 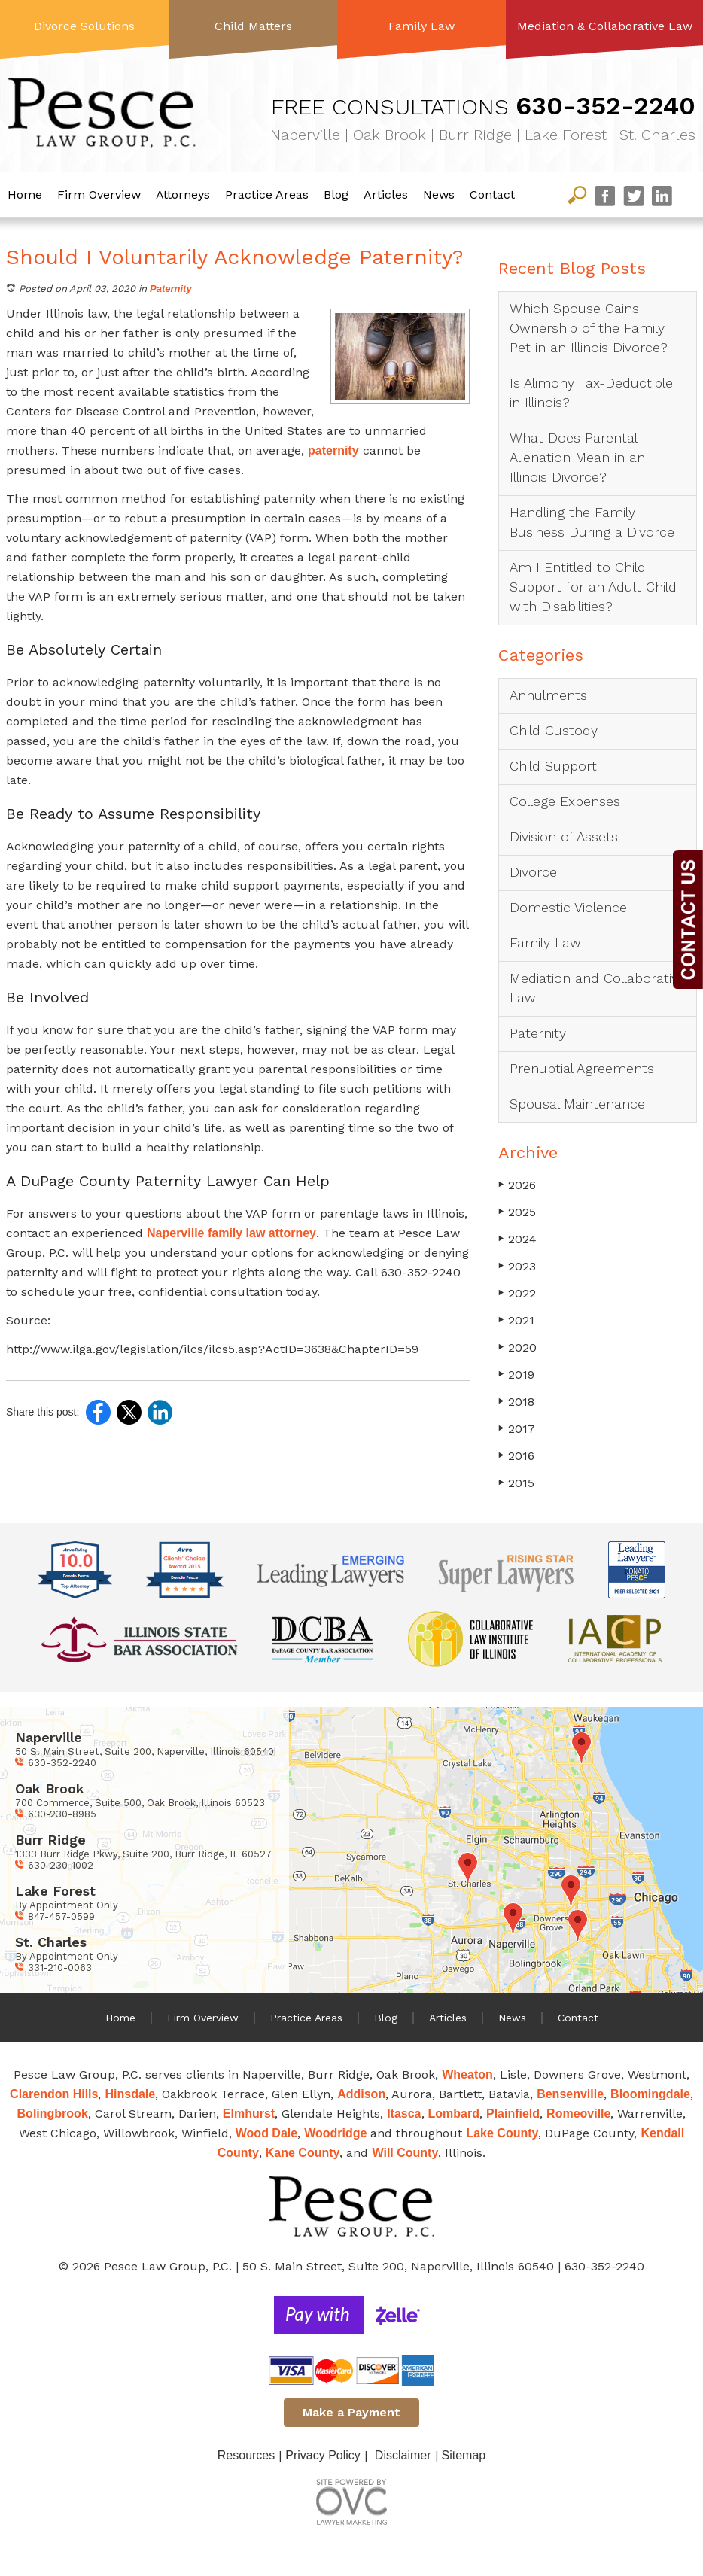 I want to click on Will County, so click(x=405, y=2152).